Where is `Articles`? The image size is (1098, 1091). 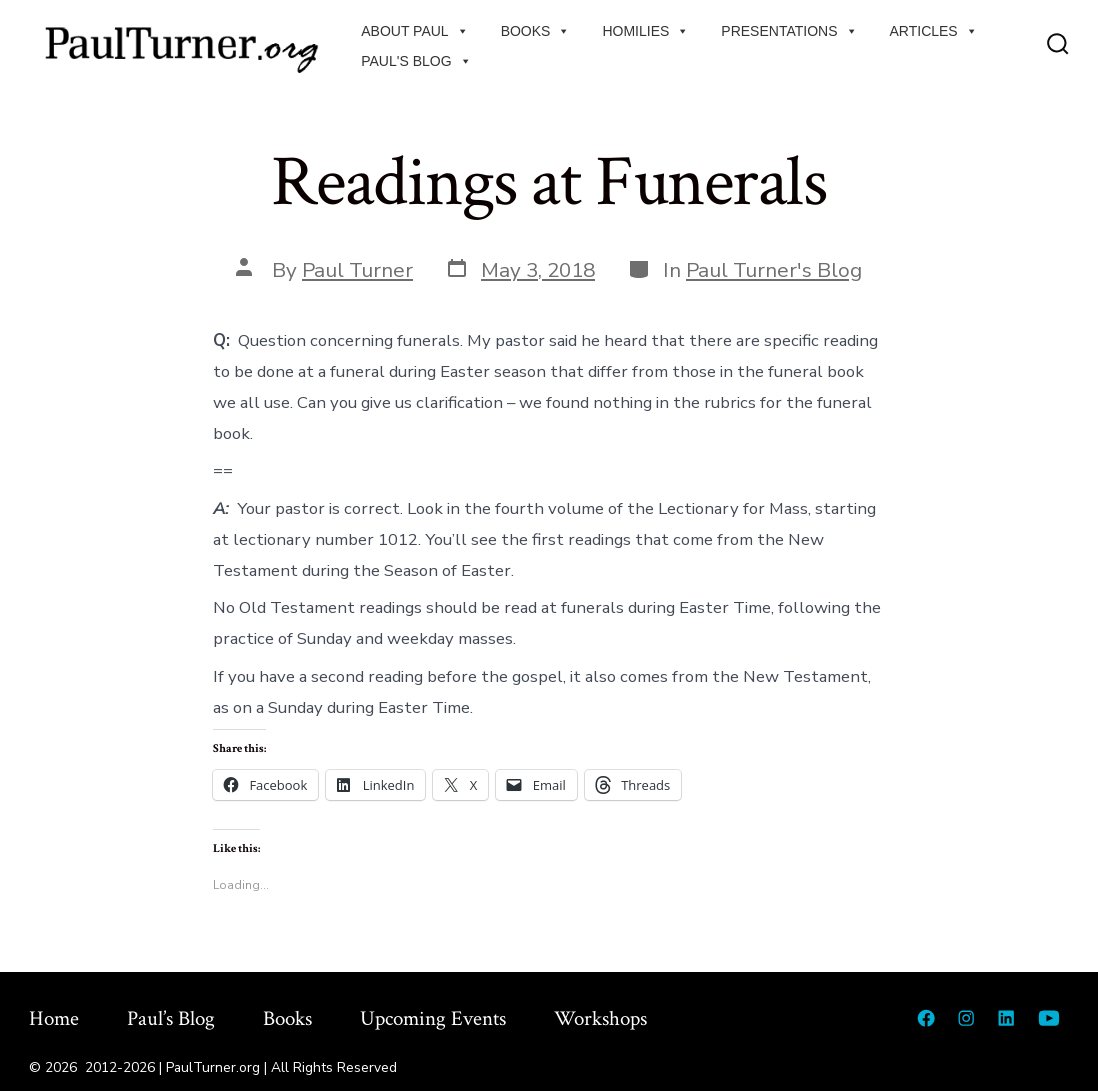
Articles is located at coordinates (934, 31).